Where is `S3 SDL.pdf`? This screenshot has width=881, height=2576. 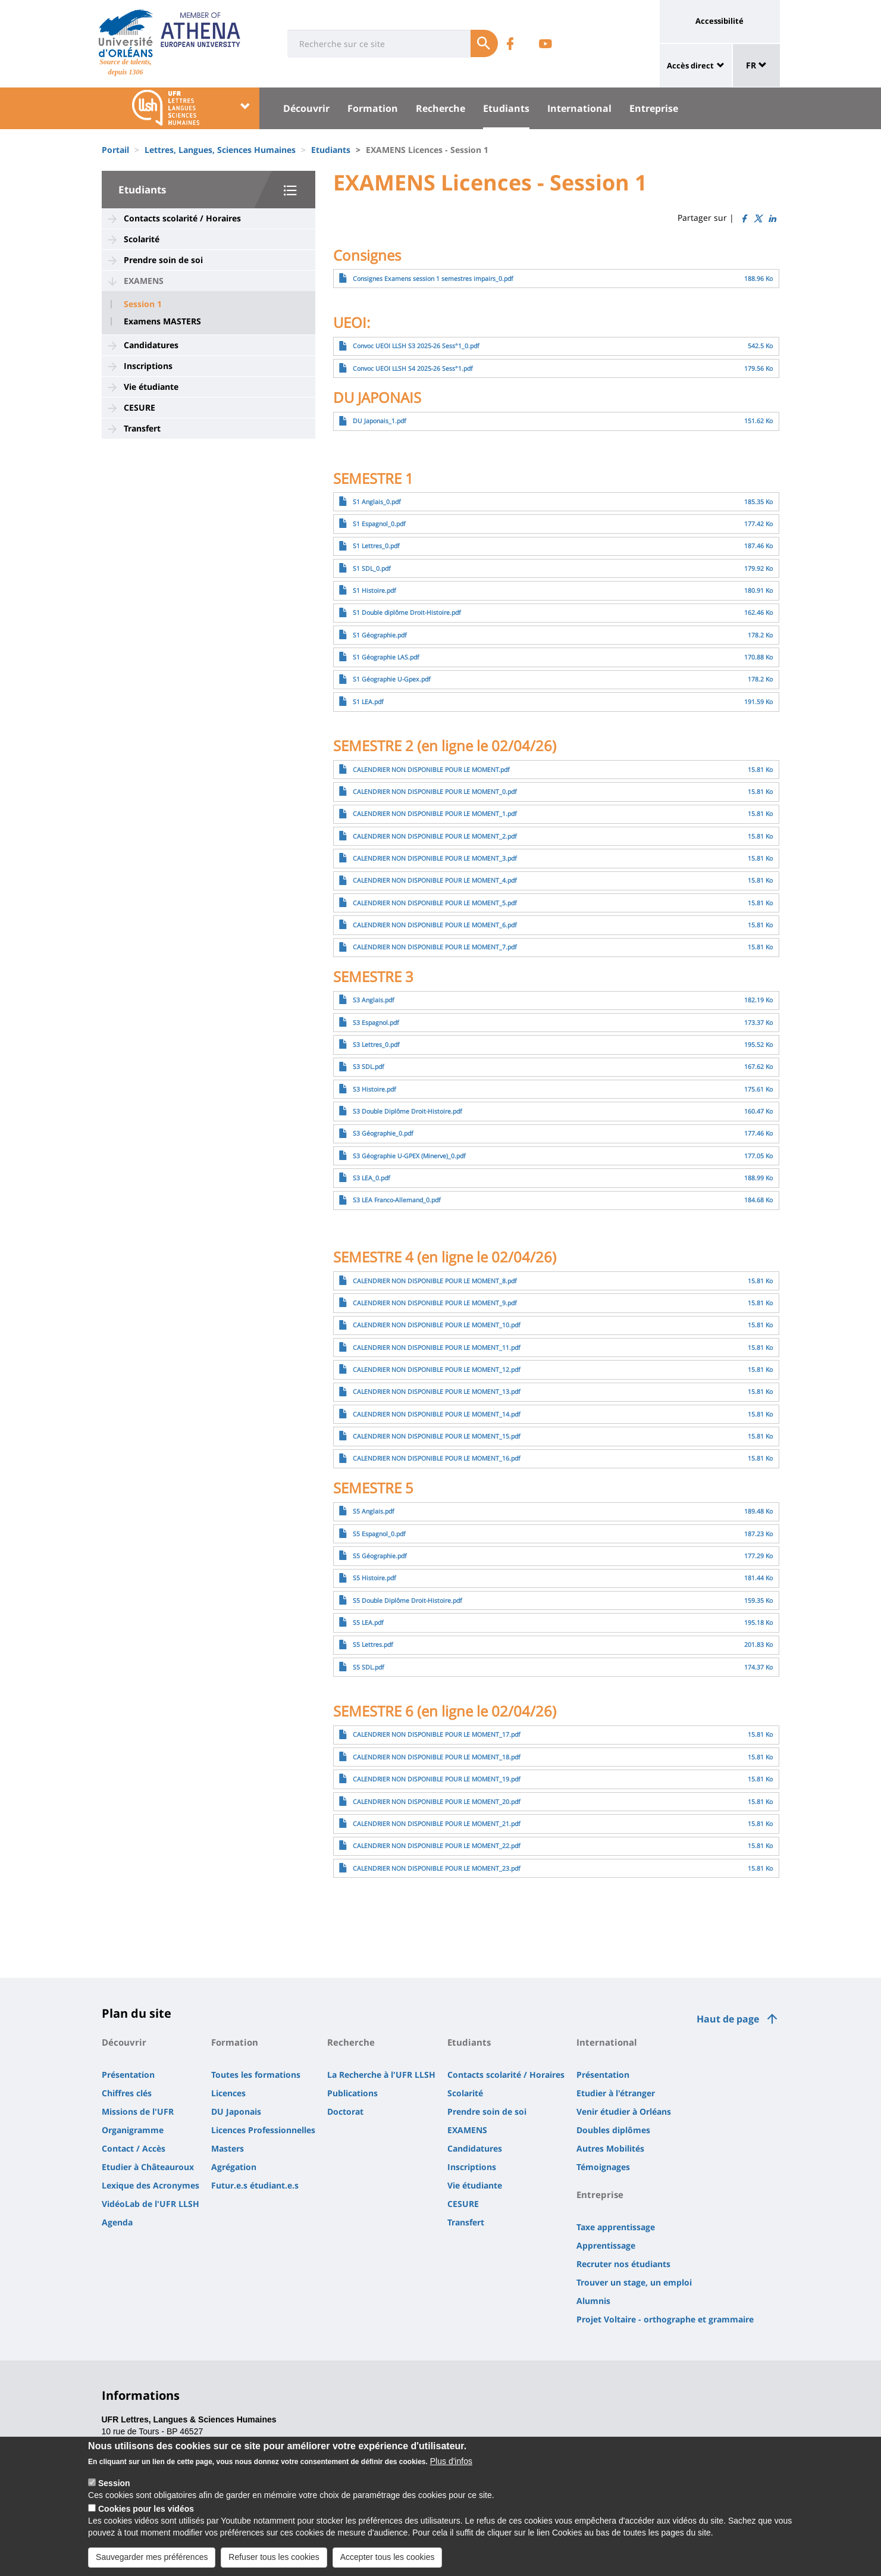 S3 SDL.pdf is located at coordinates (368, 1066).